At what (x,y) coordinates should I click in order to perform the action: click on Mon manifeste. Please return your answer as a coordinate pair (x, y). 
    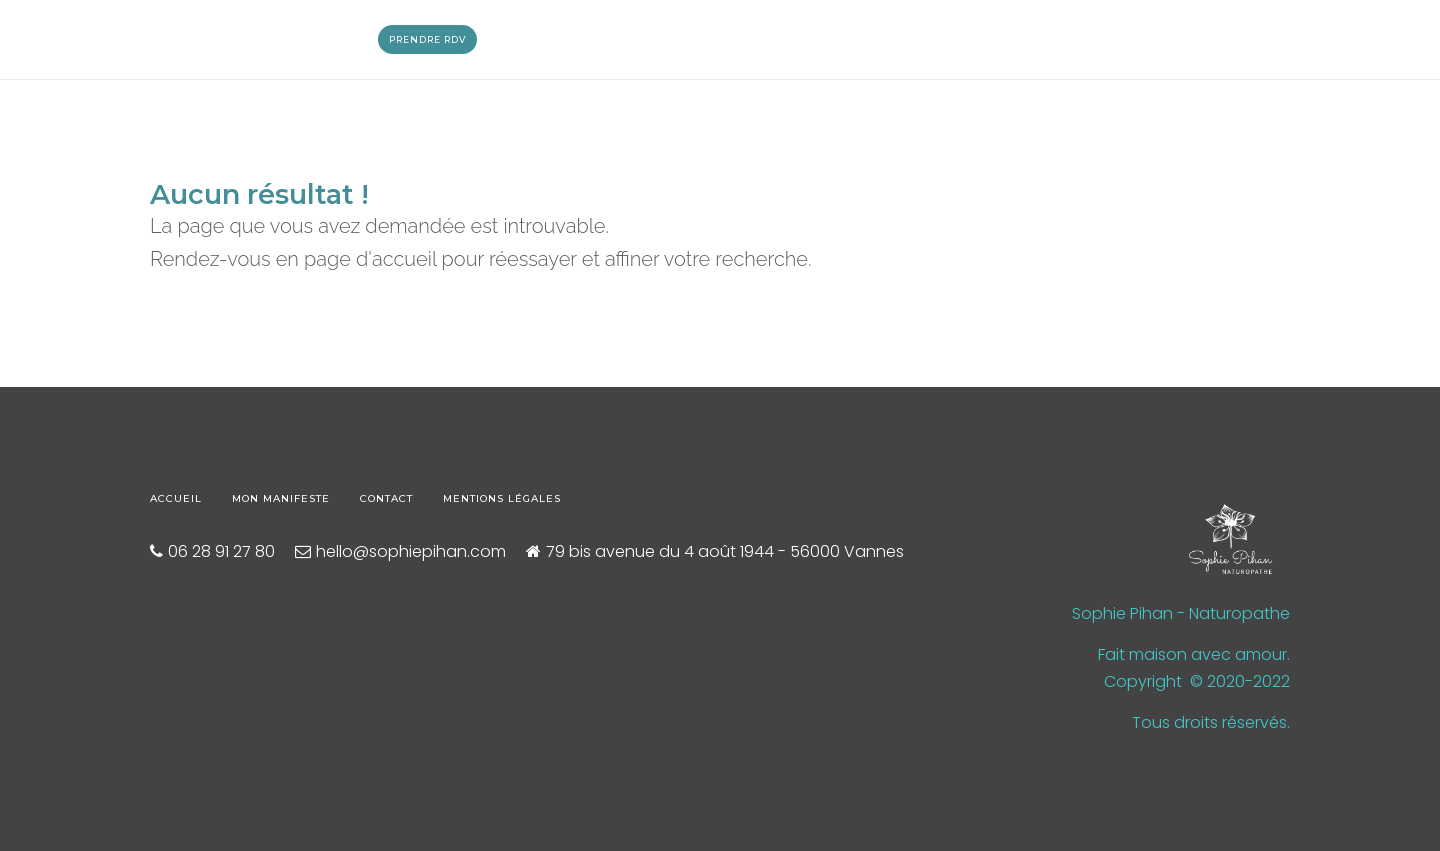
    Looking at the image, I should click on (281, 498).